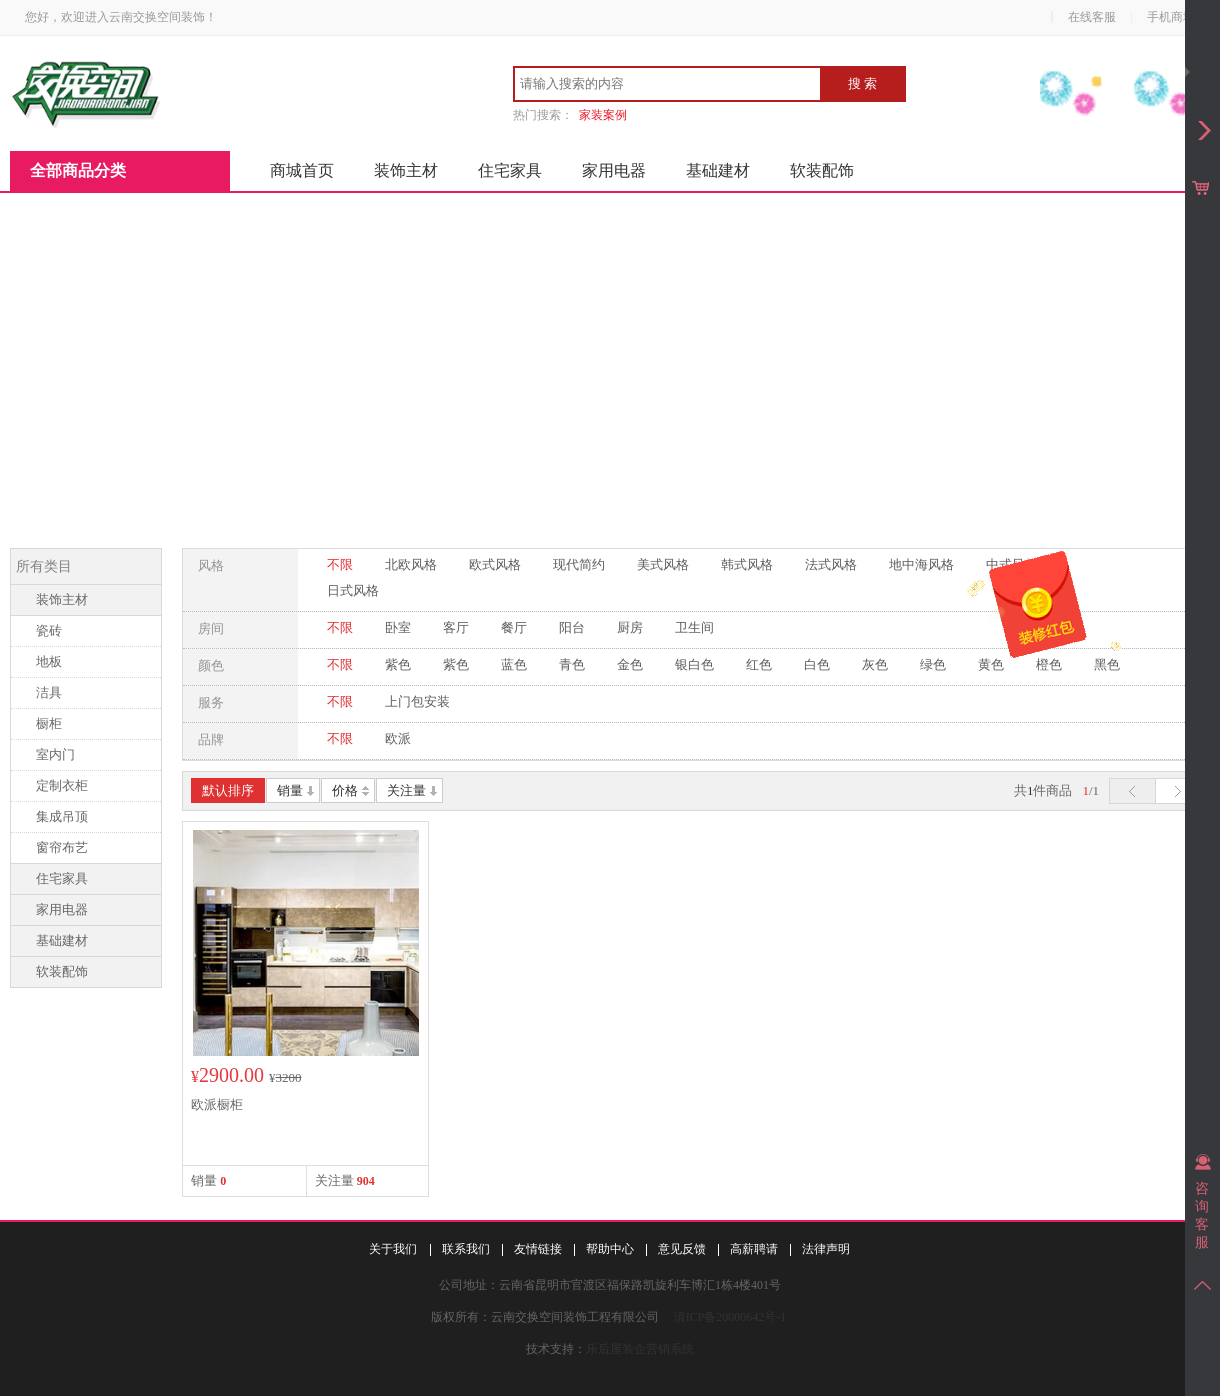  Describe the element at coordinates (822, 170) in the screenshot. I see `软装配饰` at that location.